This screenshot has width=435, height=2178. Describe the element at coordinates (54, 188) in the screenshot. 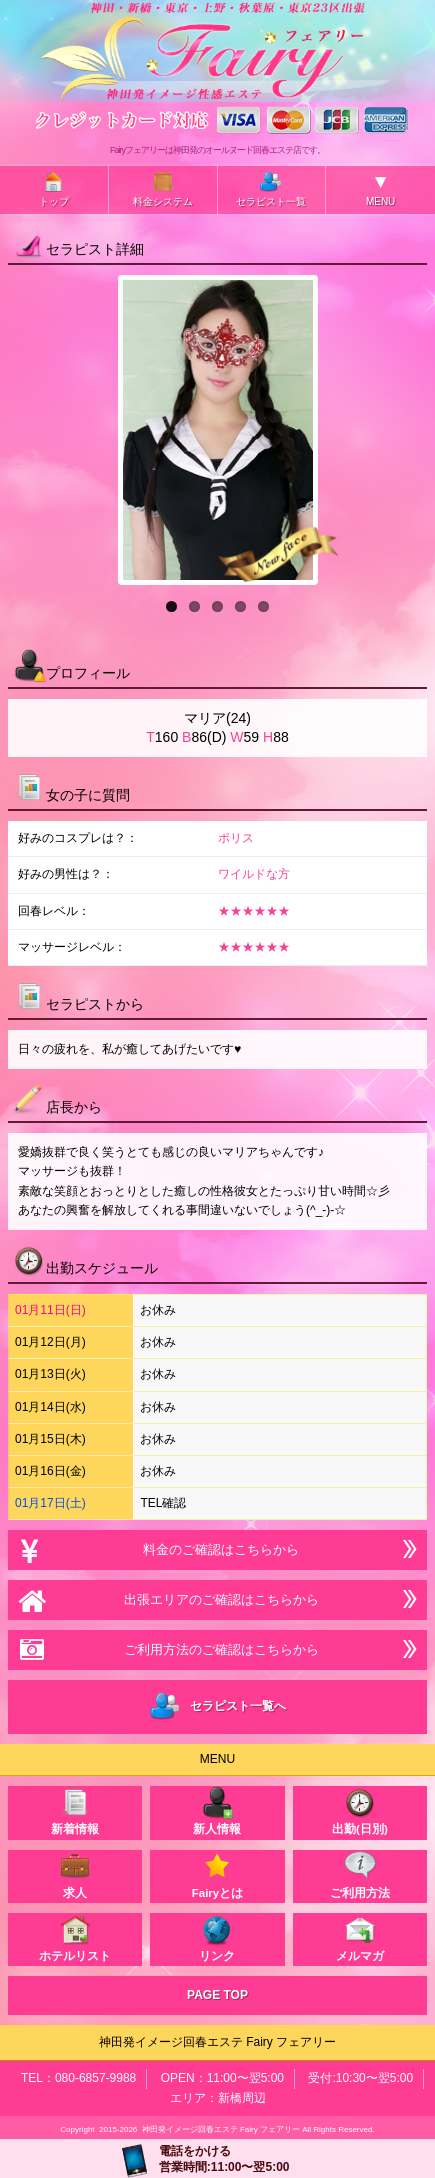

I see `トップ` at that location.